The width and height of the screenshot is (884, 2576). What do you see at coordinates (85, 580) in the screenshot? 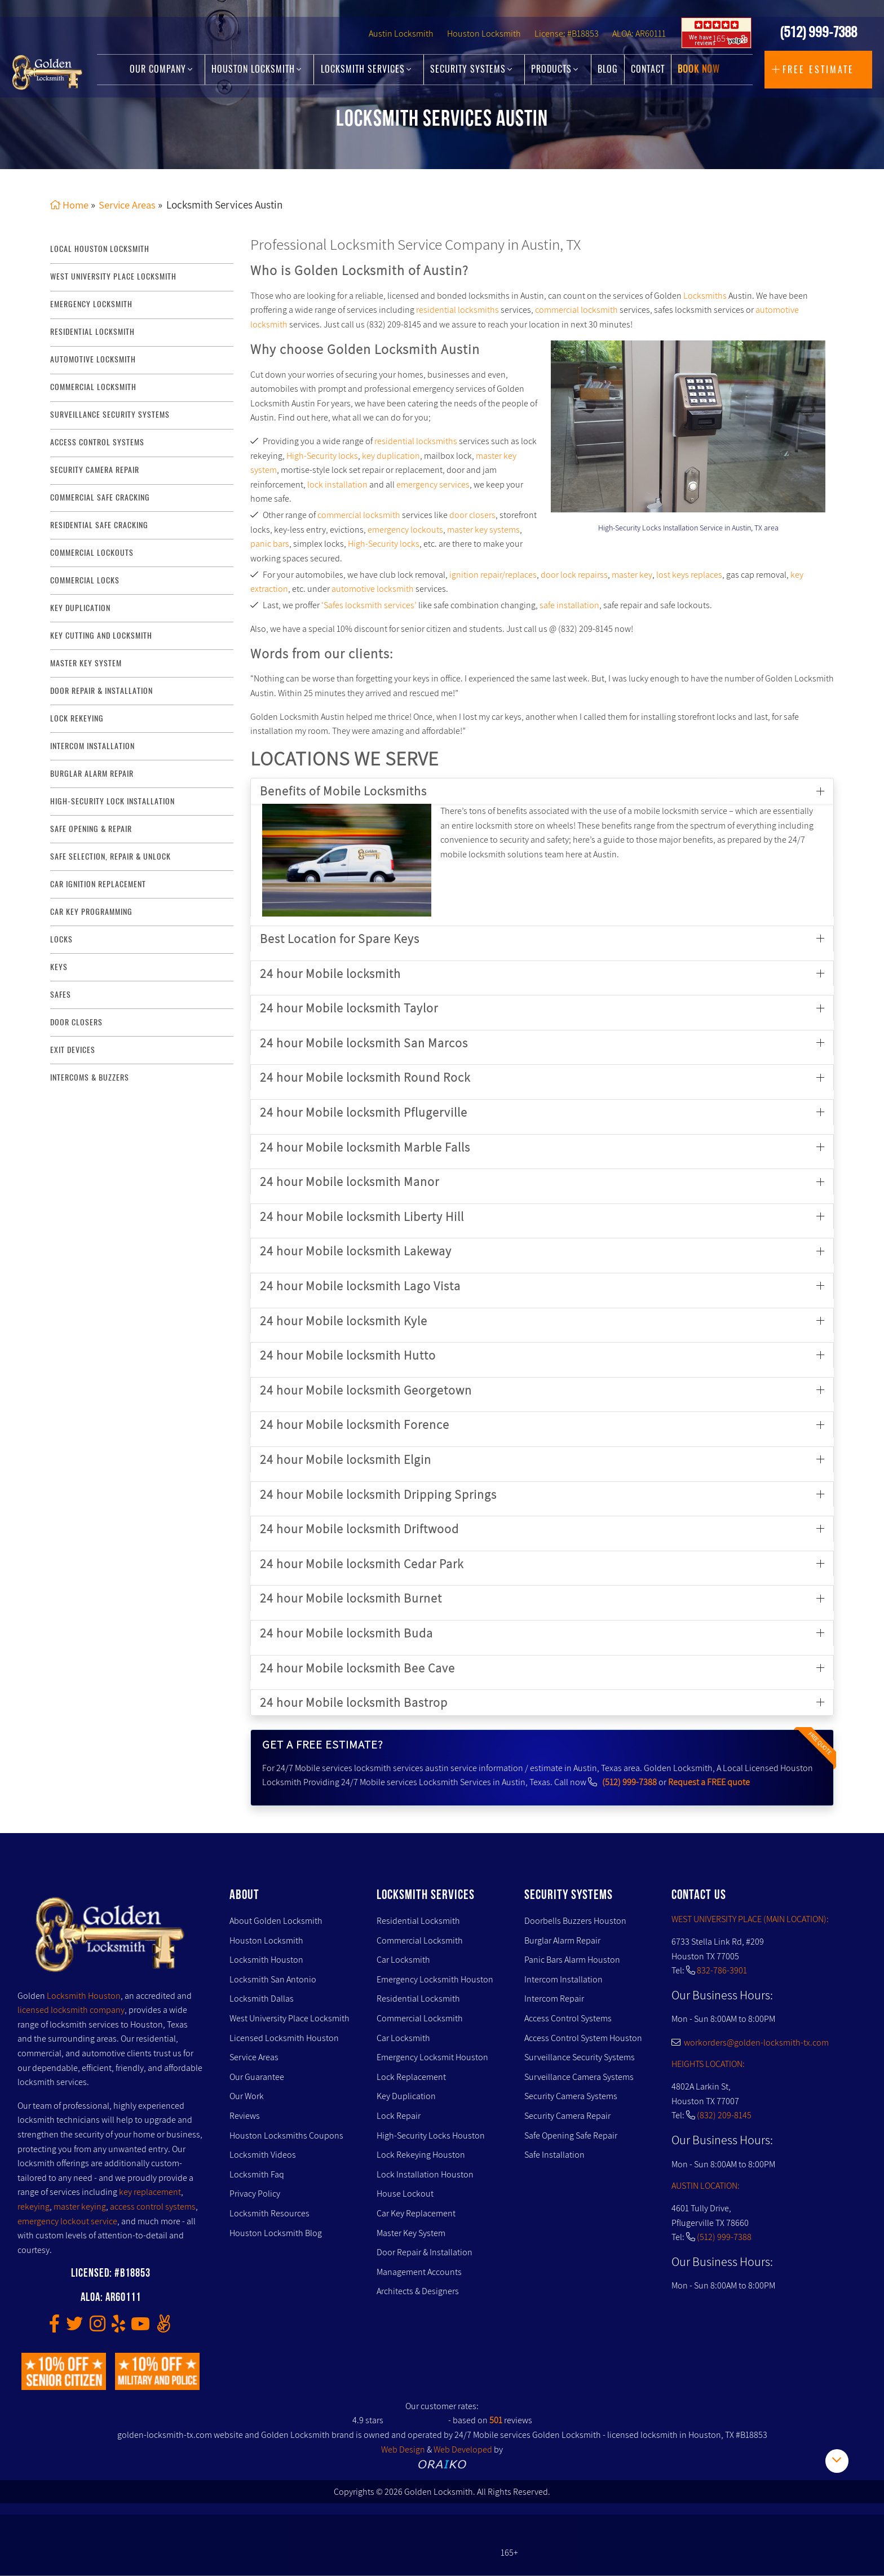
I see `commercial locks` at bounding box center [85, 580].